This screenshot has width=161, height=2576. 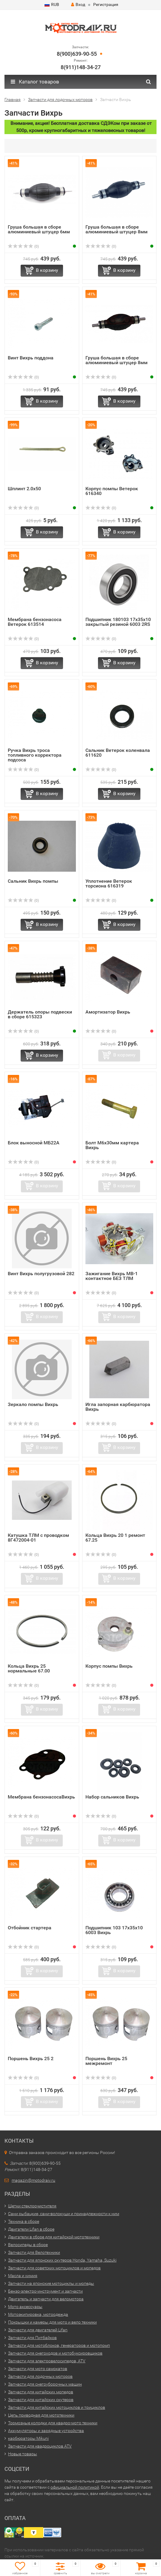 I want to click on Тормозные колодки для квадро-мото техники, so click(x=52, y=2422).